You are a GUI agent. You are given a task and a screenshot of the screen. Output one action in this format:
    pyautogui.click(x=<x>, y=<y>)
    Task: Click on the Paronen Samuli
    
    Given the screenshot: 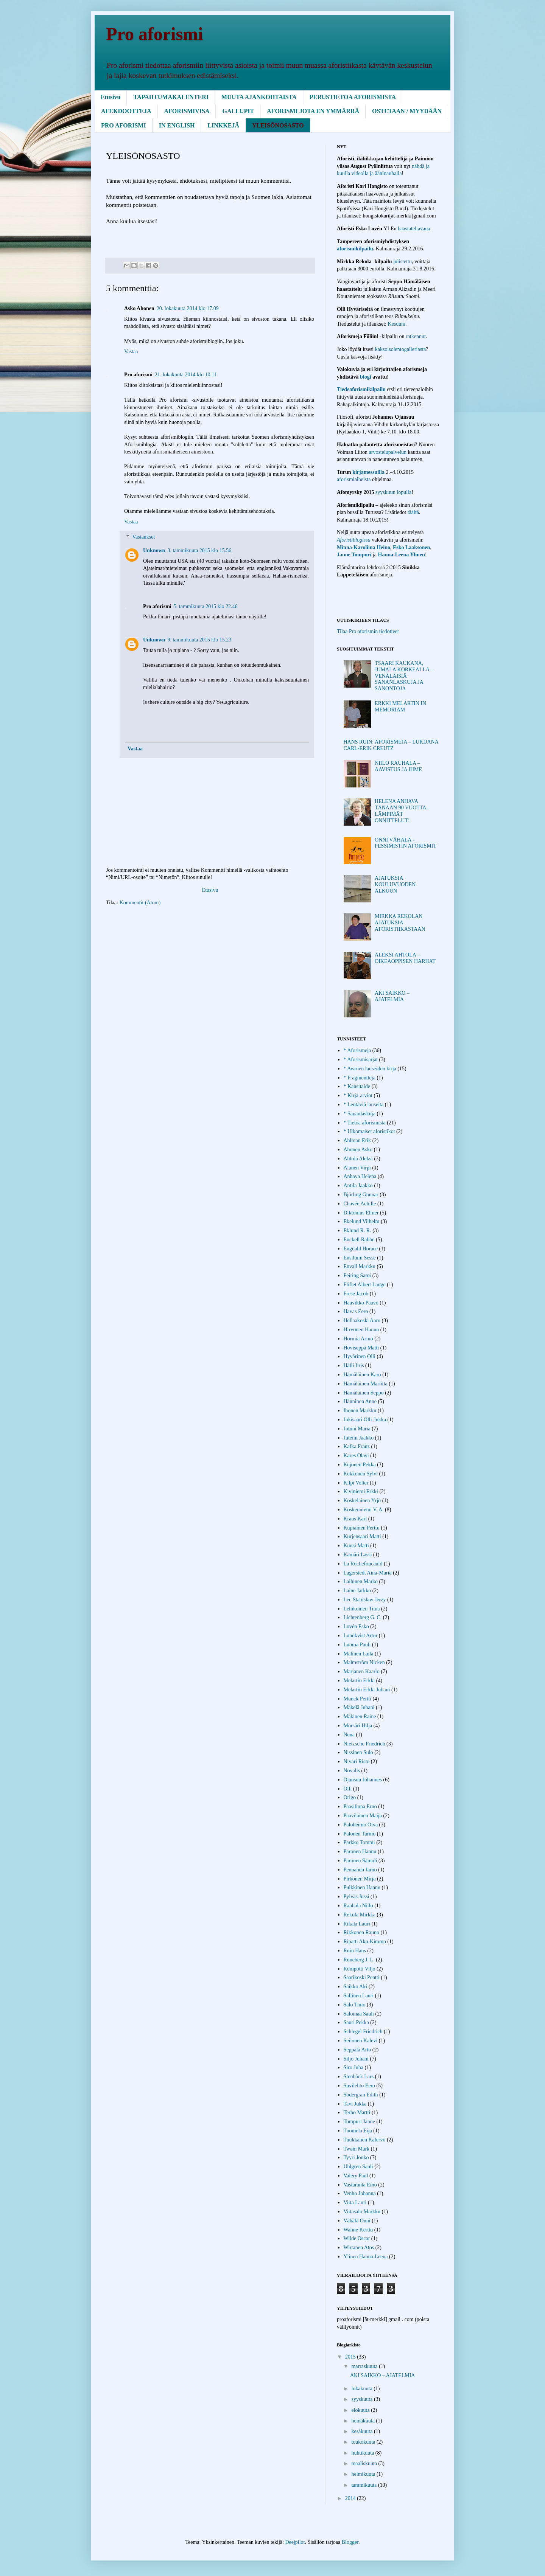 What is the action you would take?
    pyautogui.click(x=360, y=1860)
    